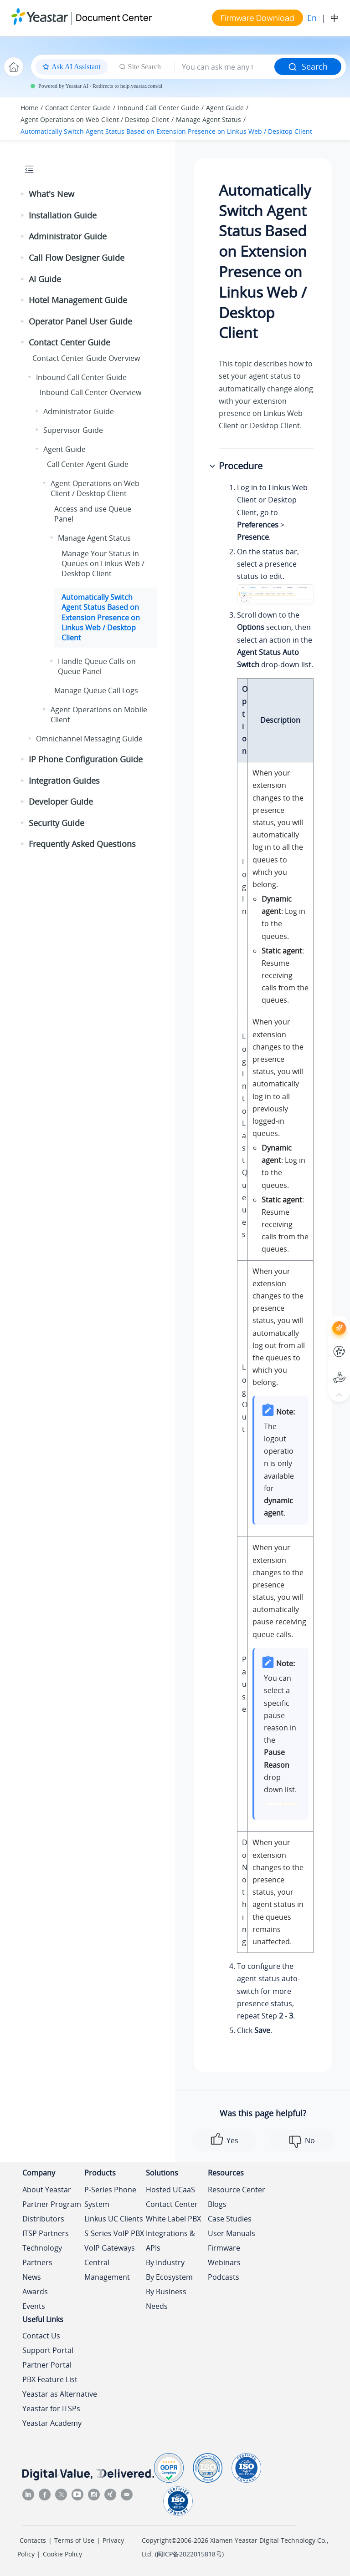  Describe the element at coordinates (110, 2197) in the screenshot. I see `P-Series Phone System` at that location.